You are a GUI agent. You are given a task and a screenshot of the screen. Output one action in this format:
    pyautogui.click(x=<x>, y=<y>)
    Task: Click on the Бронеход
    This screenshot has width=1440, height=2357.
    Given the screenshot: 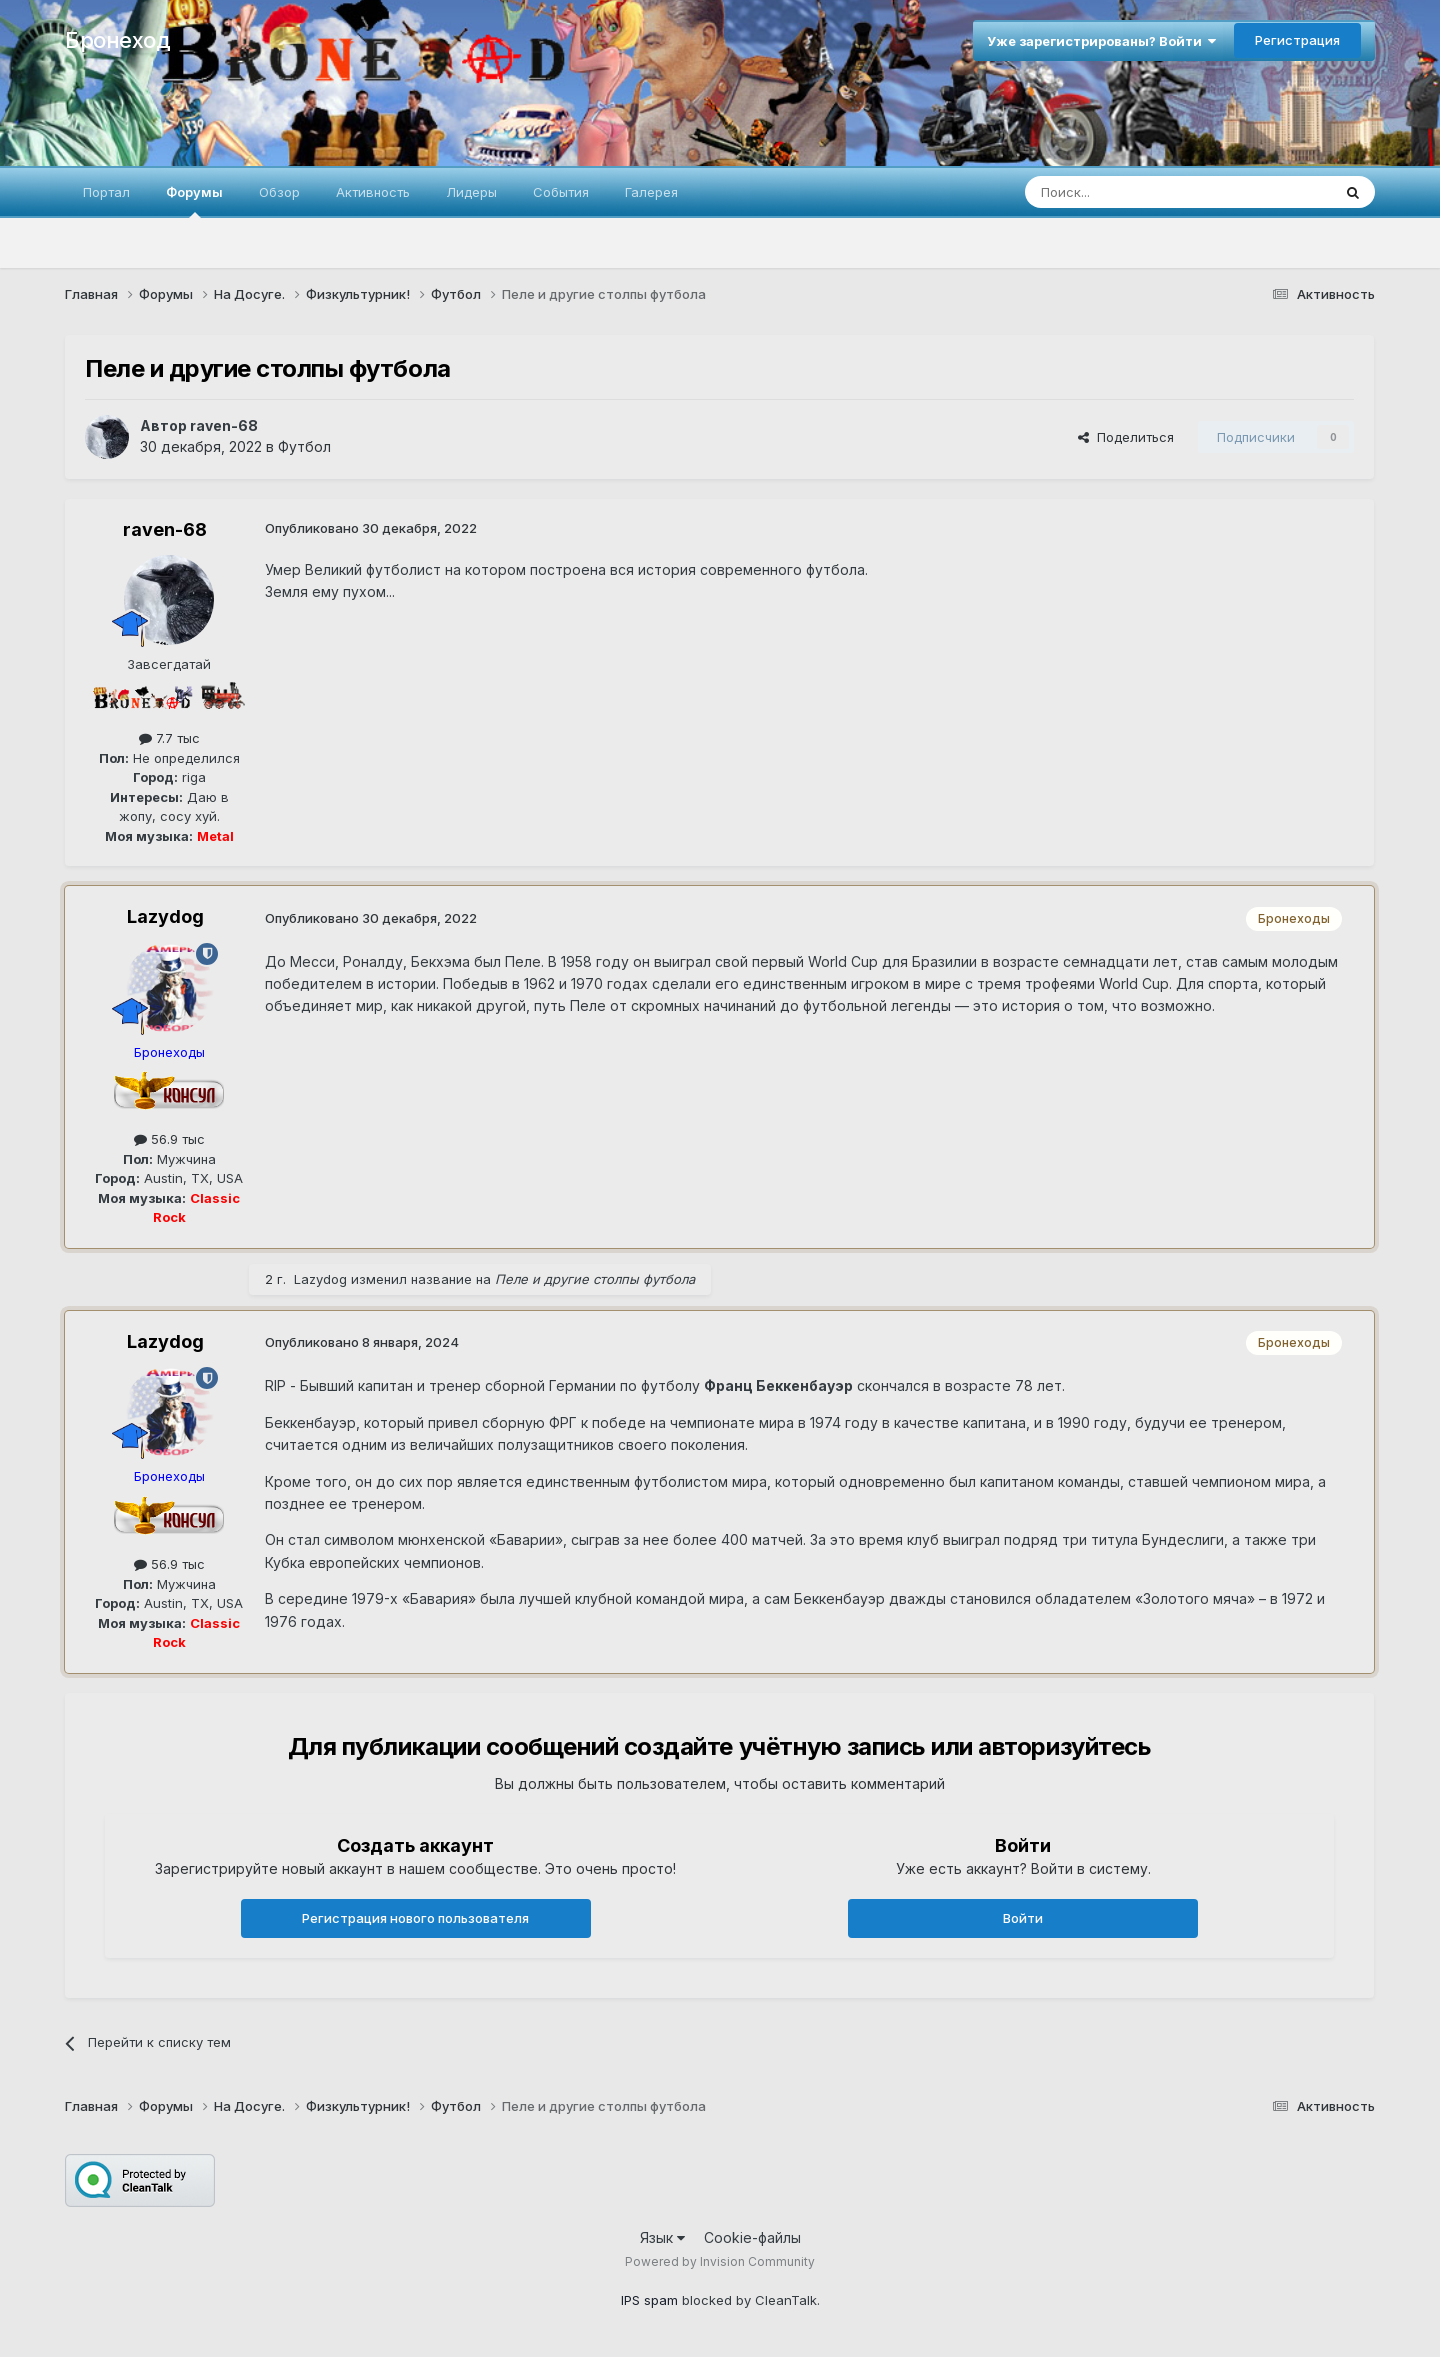 What is the action you would take?
    pyautogui.click(x=117, y=40)
    